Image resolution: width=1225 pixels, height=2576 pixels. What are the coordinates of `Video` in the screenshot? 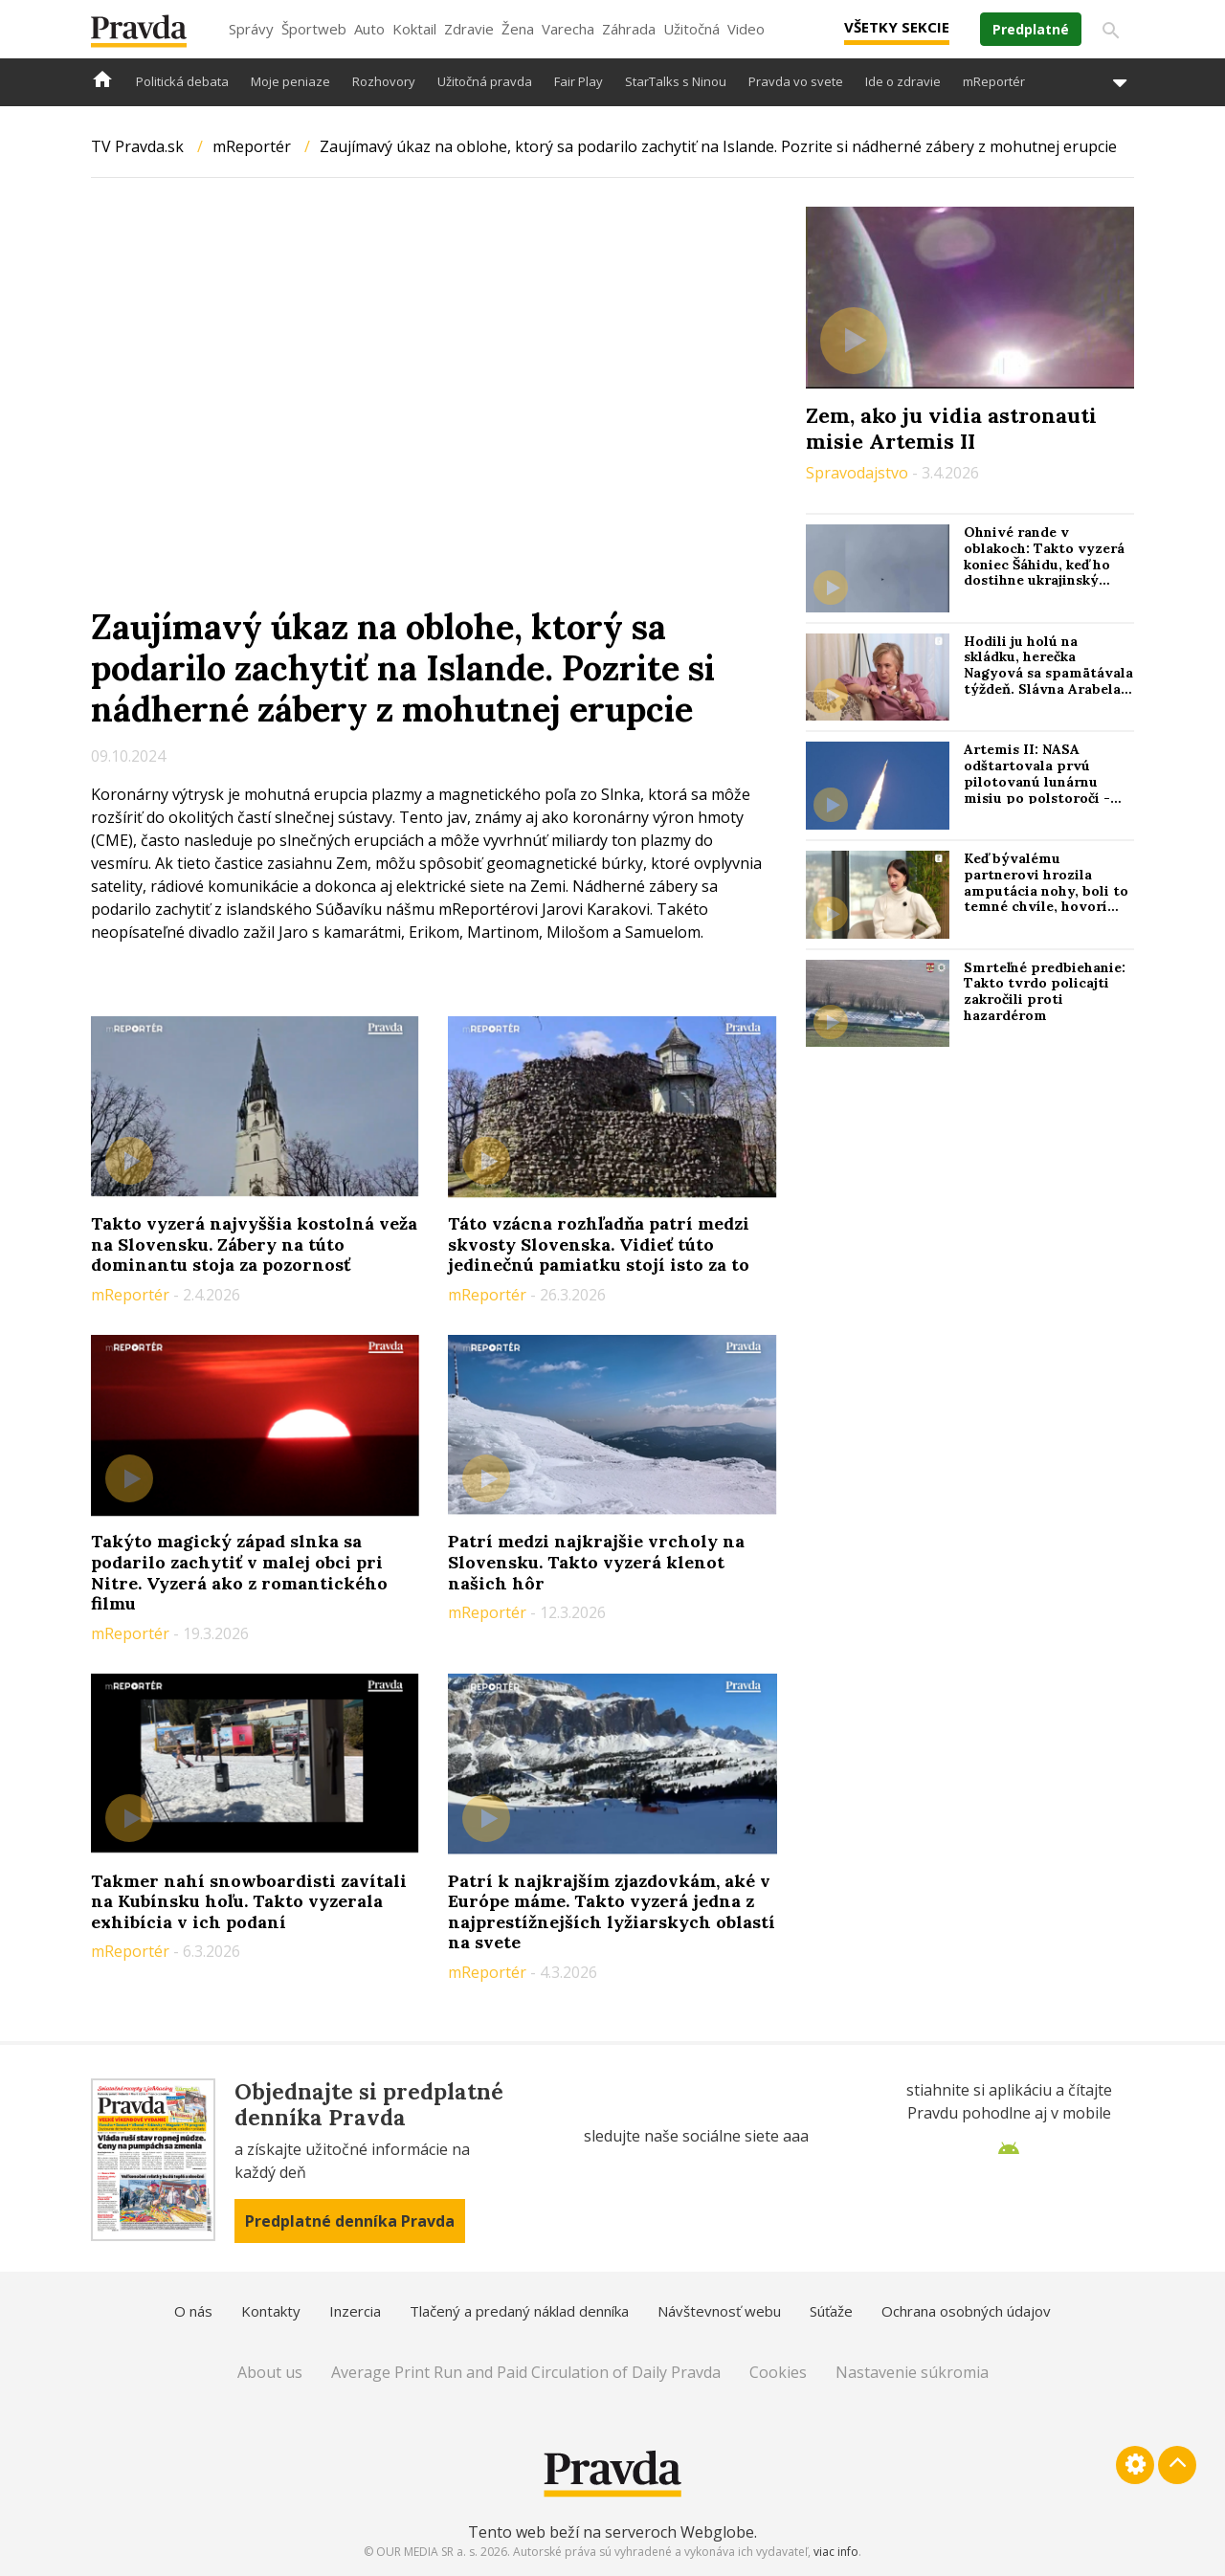 It's located at (746, 28).